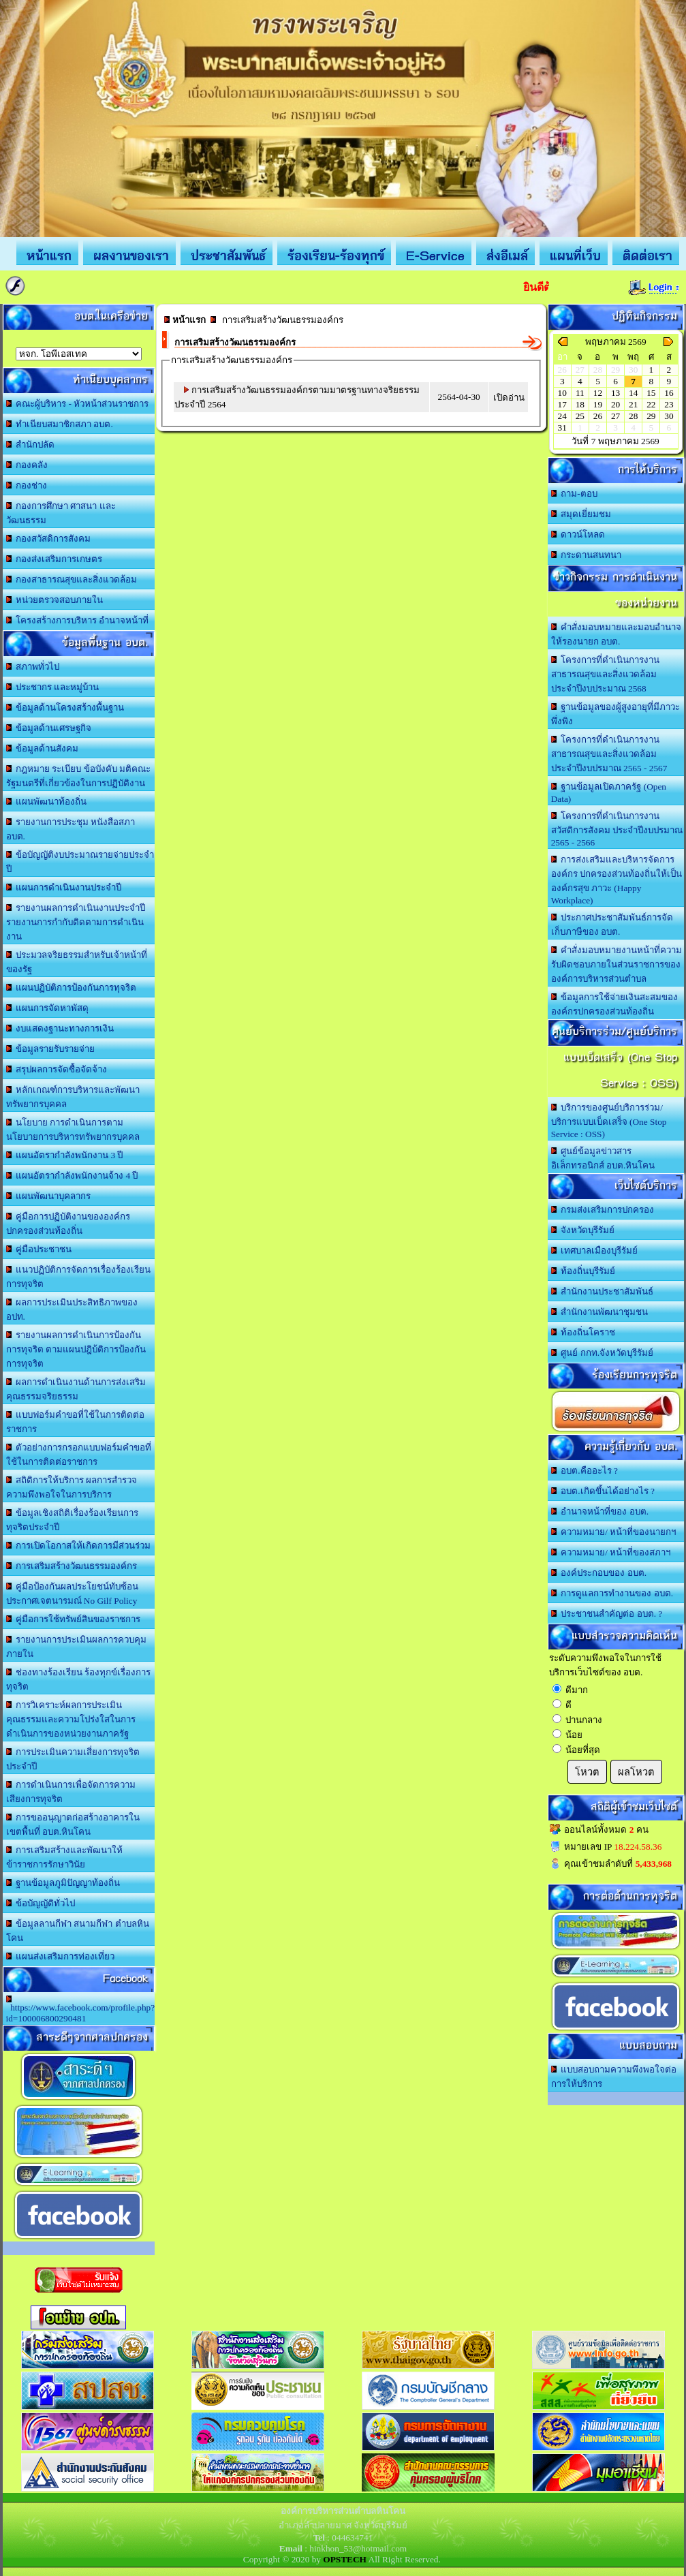  What do you see at coordinates (57, 1069) in the screenshot?
I see `สรุปผลการจัดซื้อจัดจ้าง` at bounding box center [57, 1069].